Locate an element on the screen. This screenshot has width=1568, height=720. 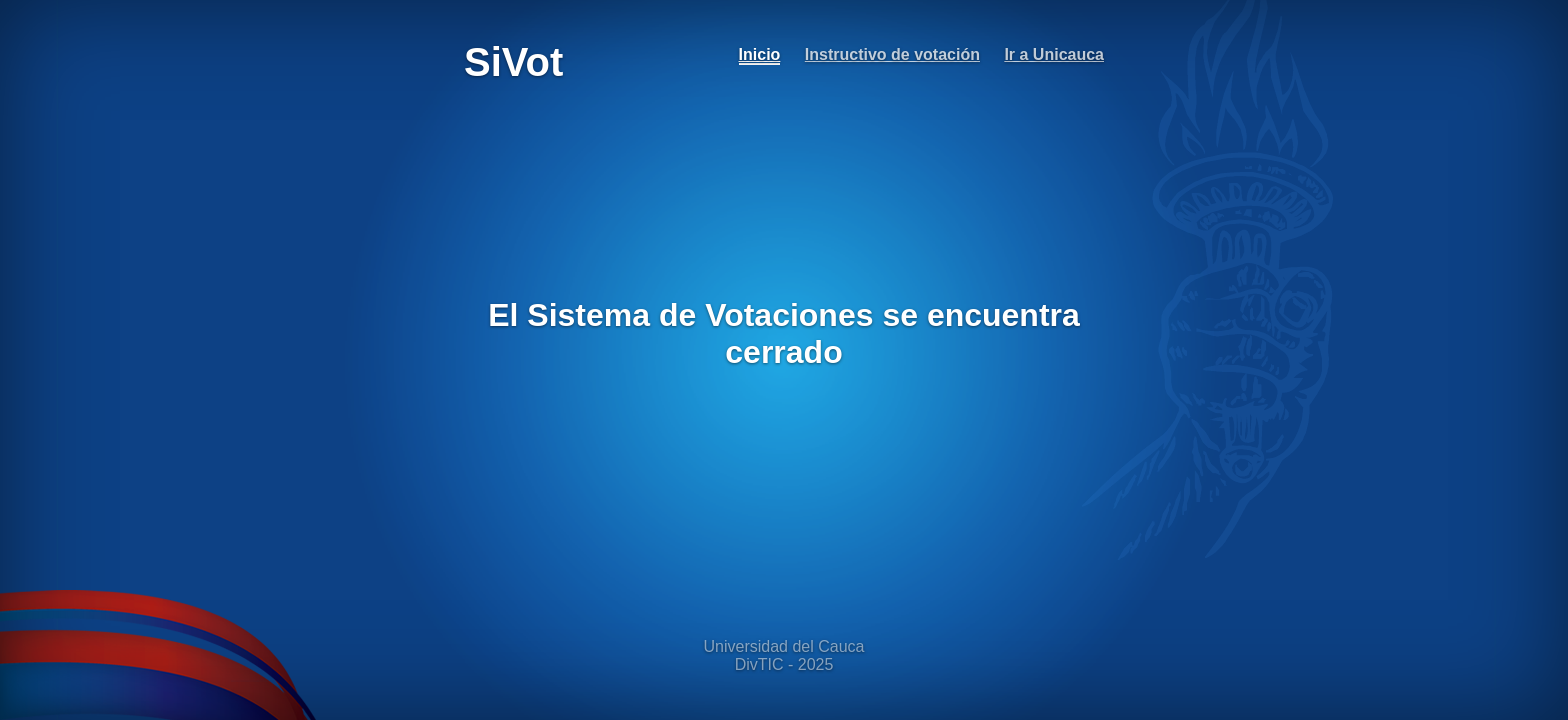
Ir a Unicauca is located at coordinates (1054, 54).